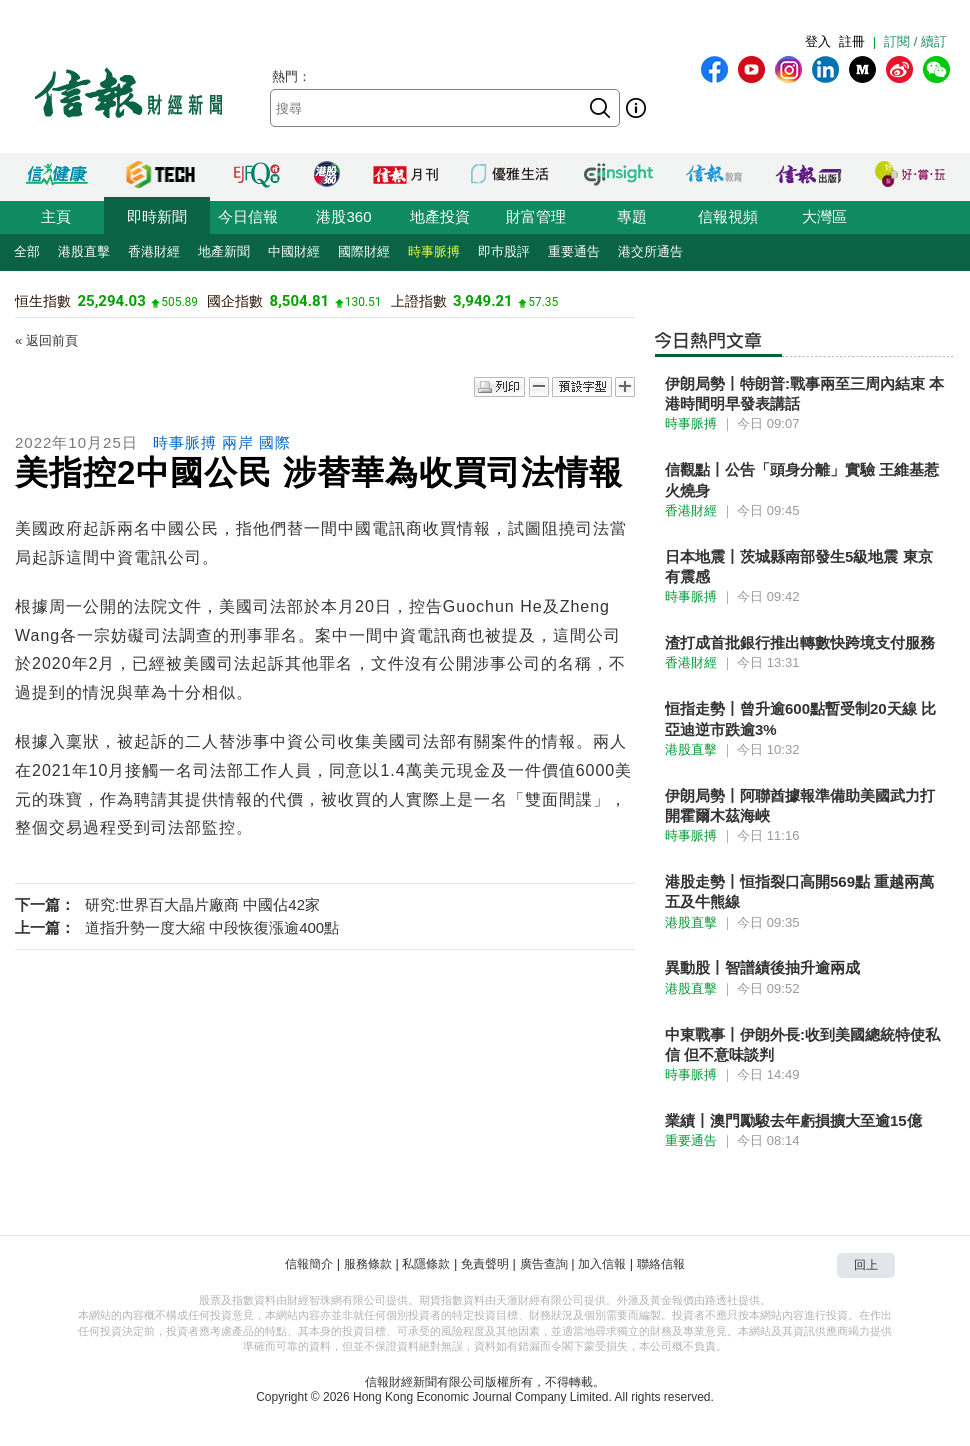 Image resolution: width=970 pixels, height=1446 pixels. Describe the element at coordinates (275, 442) in the screenshot. I see `國際` at that location.